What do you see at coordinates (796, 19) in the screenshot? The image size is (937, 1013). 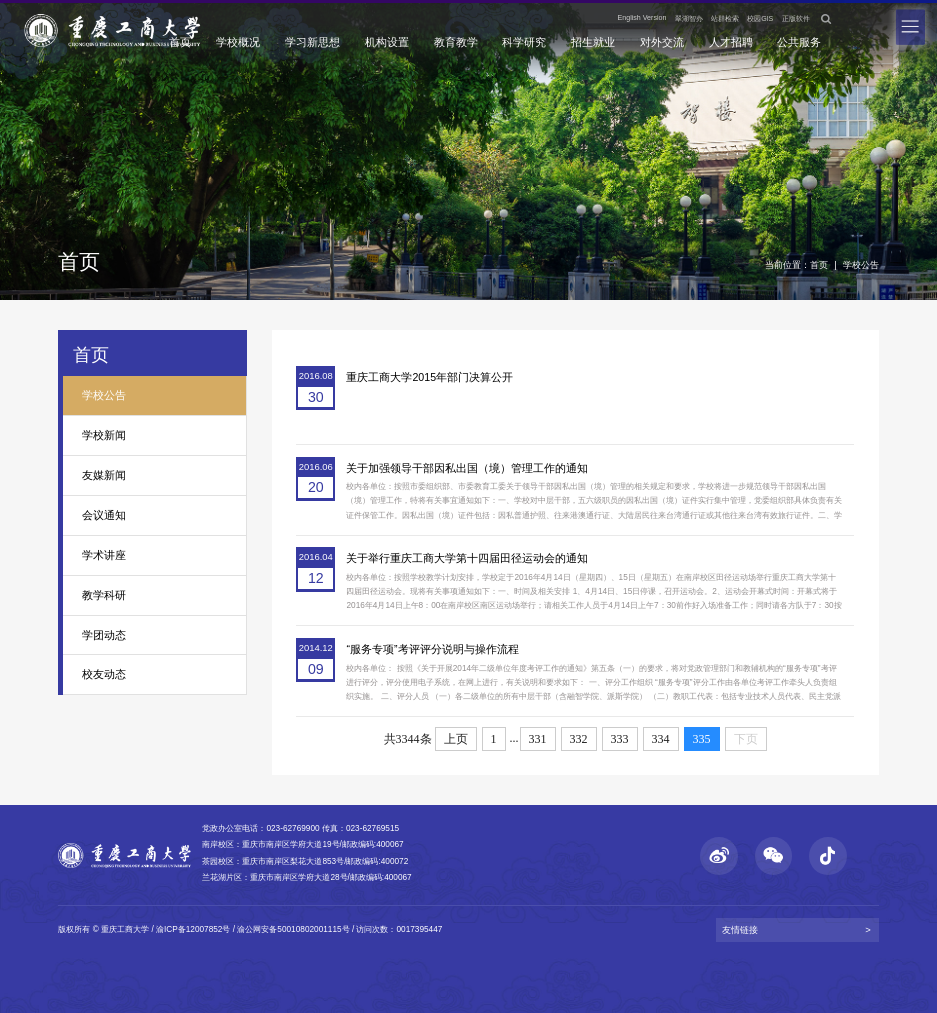 I see `正版软件` at bounding box center [796, 19].